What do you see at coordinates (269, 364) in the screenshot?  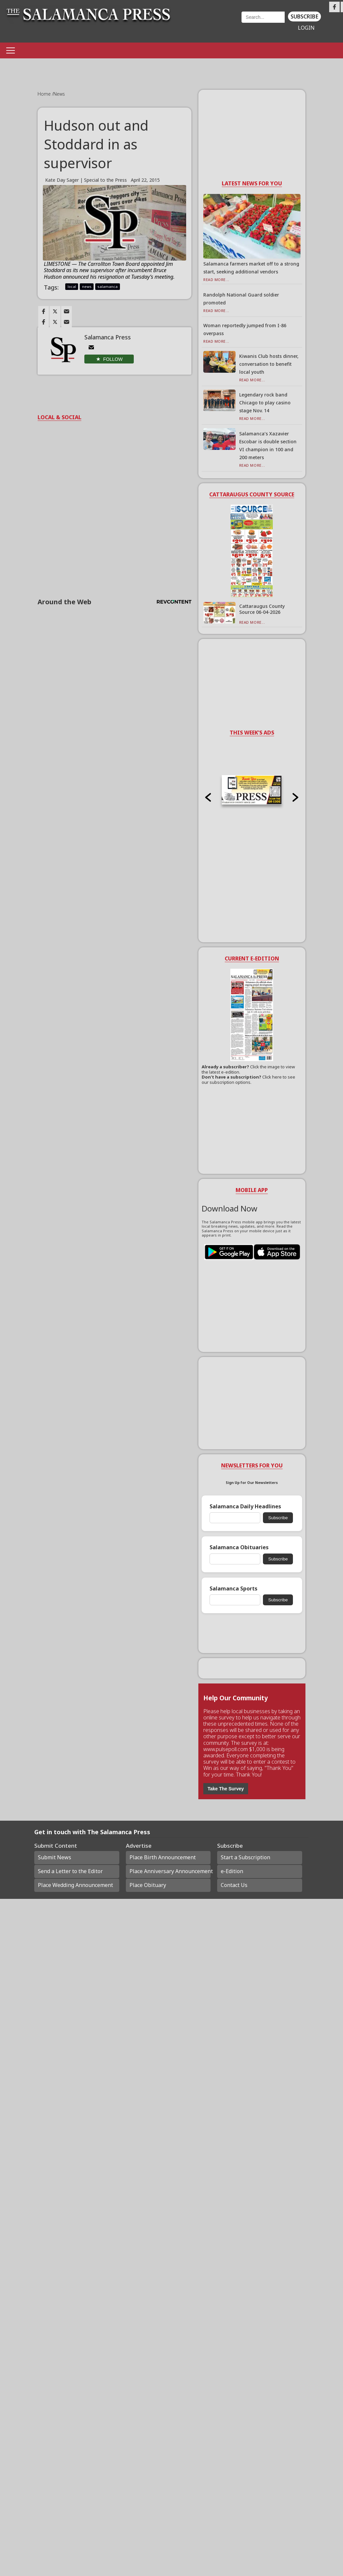 I see `Kiwanis Club hosts dinner, conversation to benefit local youth` at bounding box center [269, 364].